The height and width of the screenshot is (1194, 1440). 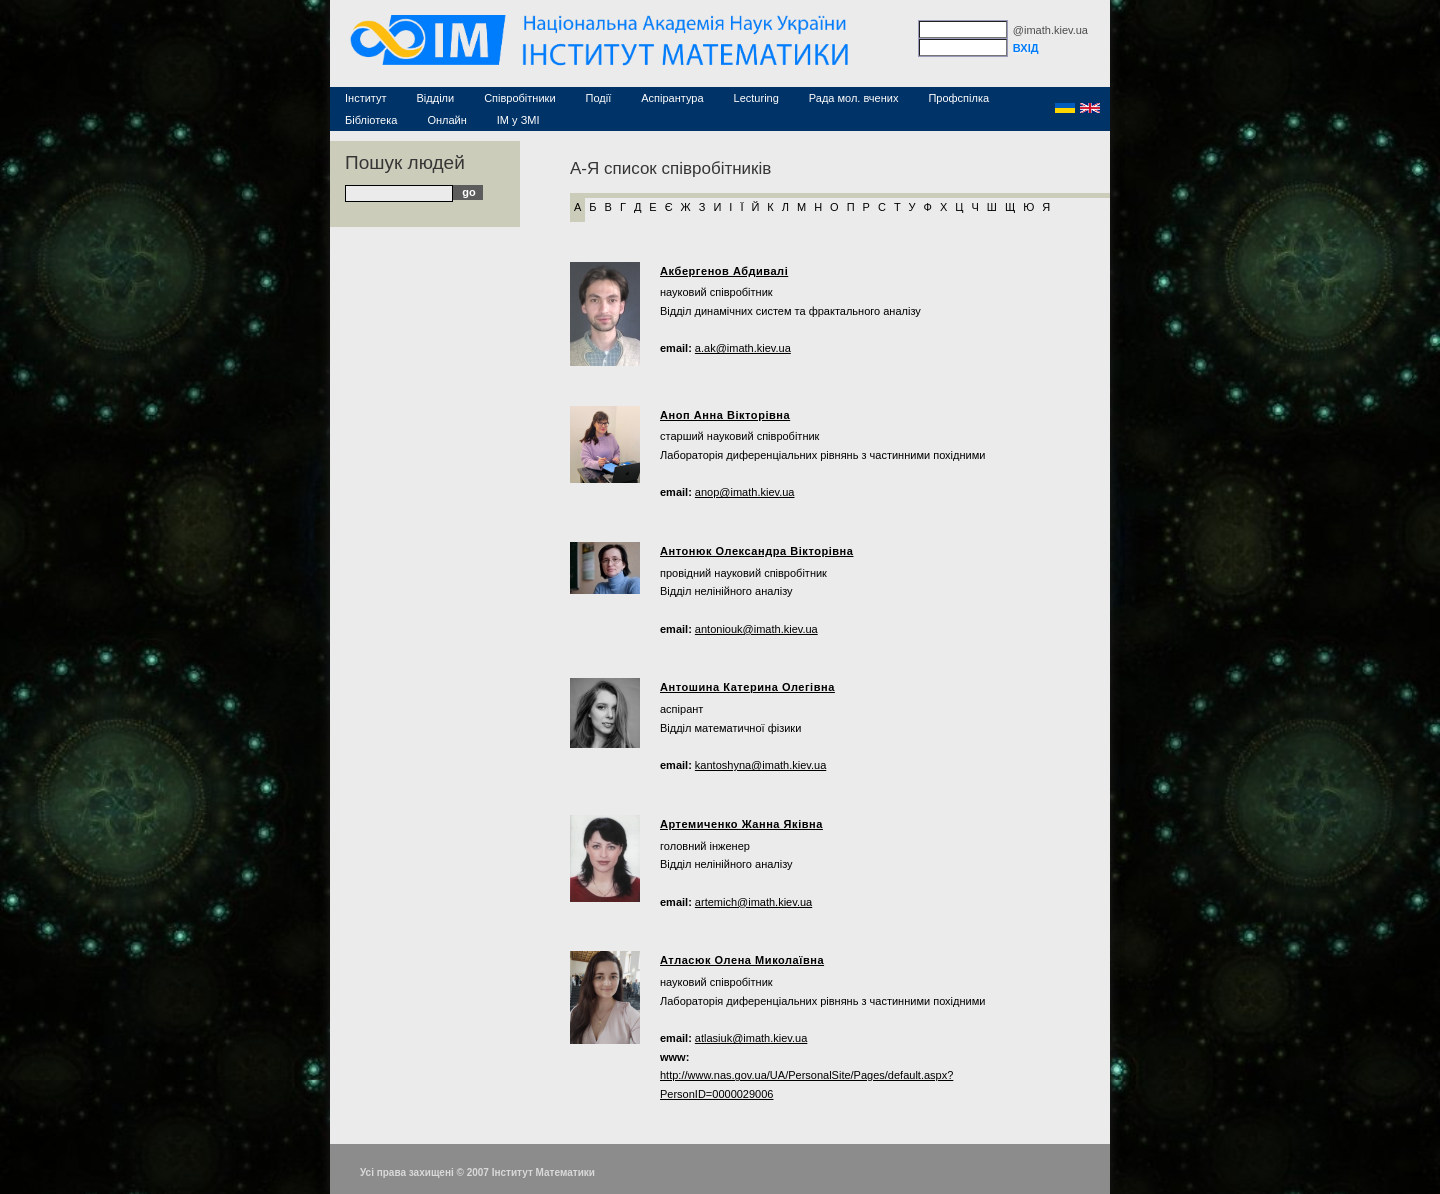 What do you see at coordinates (751, 1038) in the screenshot?
I see `atlasiuk@imath.kiev.ua` at bounding box center [751, 1038].